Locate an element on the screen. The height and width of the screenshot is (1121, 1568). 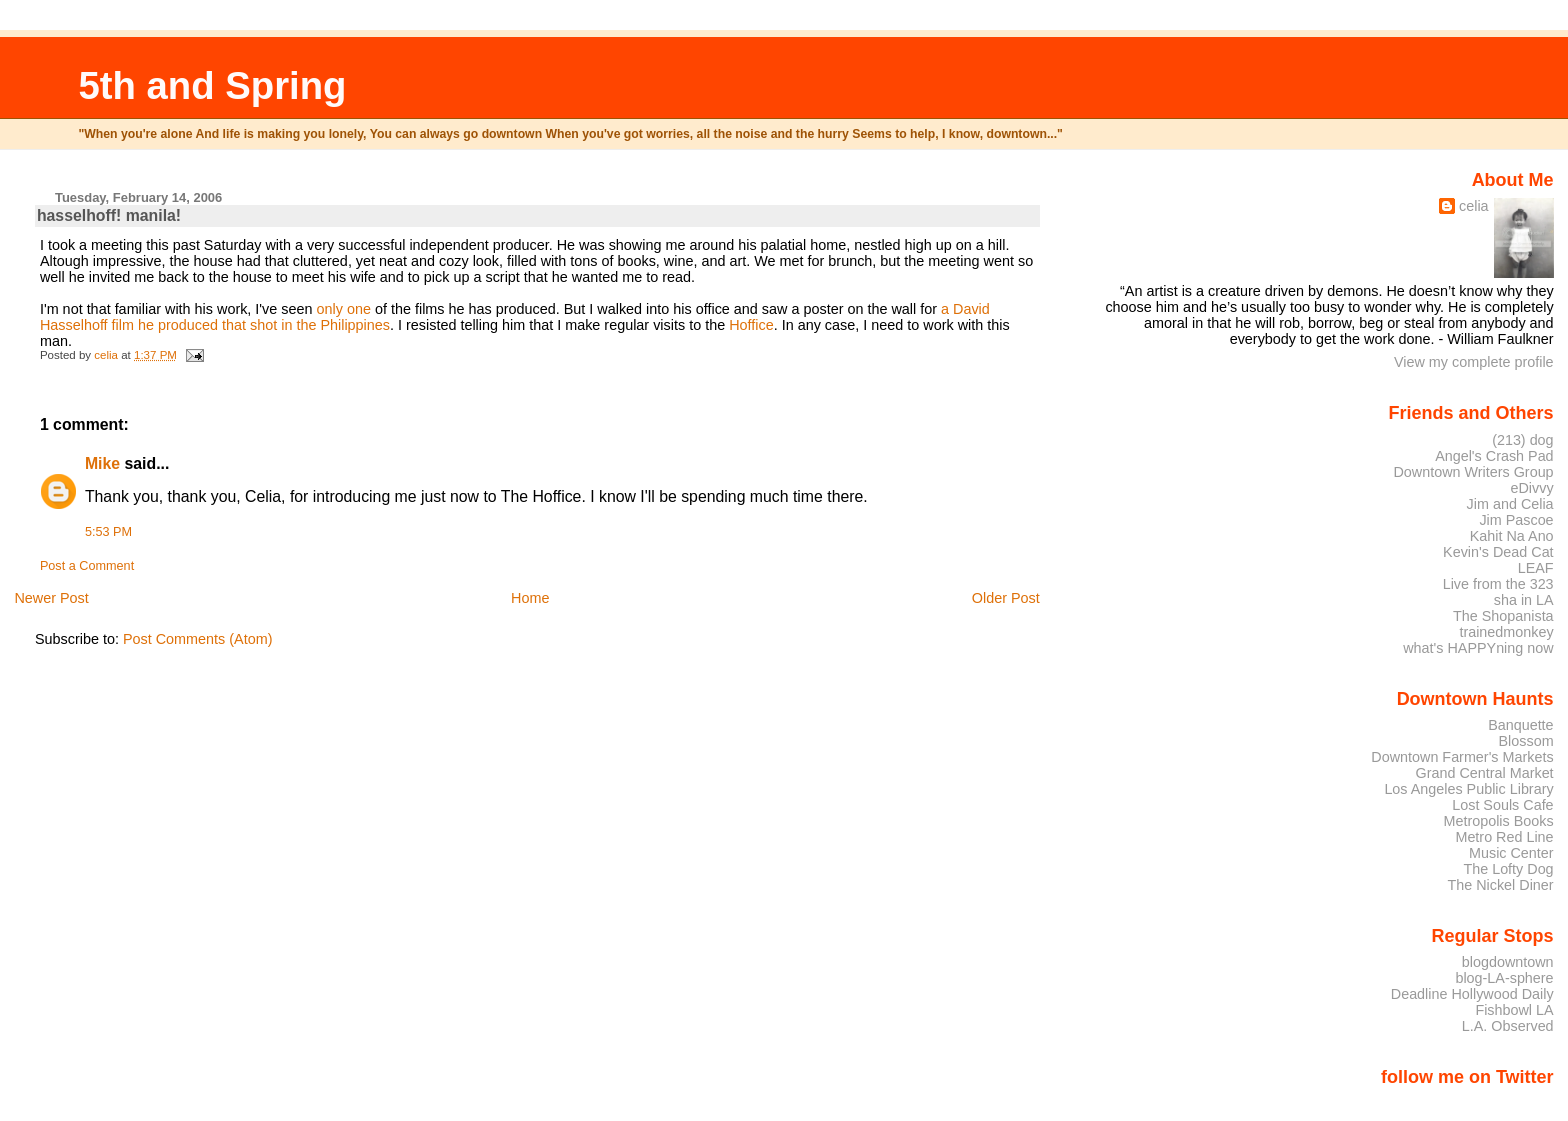
Fishbowl LA is located at coordinates (1514, 1010).